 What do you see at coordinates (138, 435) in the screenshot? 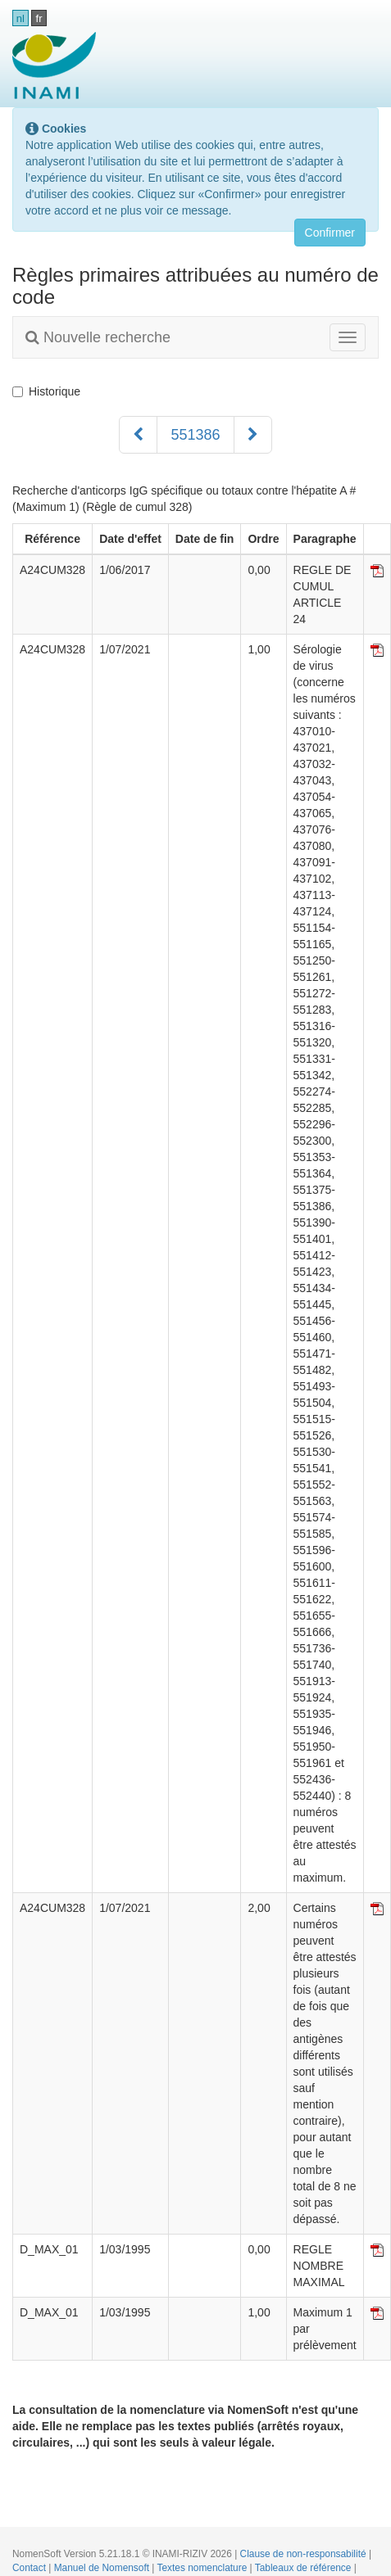
I see `[Précédent]` at bounding box center [138, 435].